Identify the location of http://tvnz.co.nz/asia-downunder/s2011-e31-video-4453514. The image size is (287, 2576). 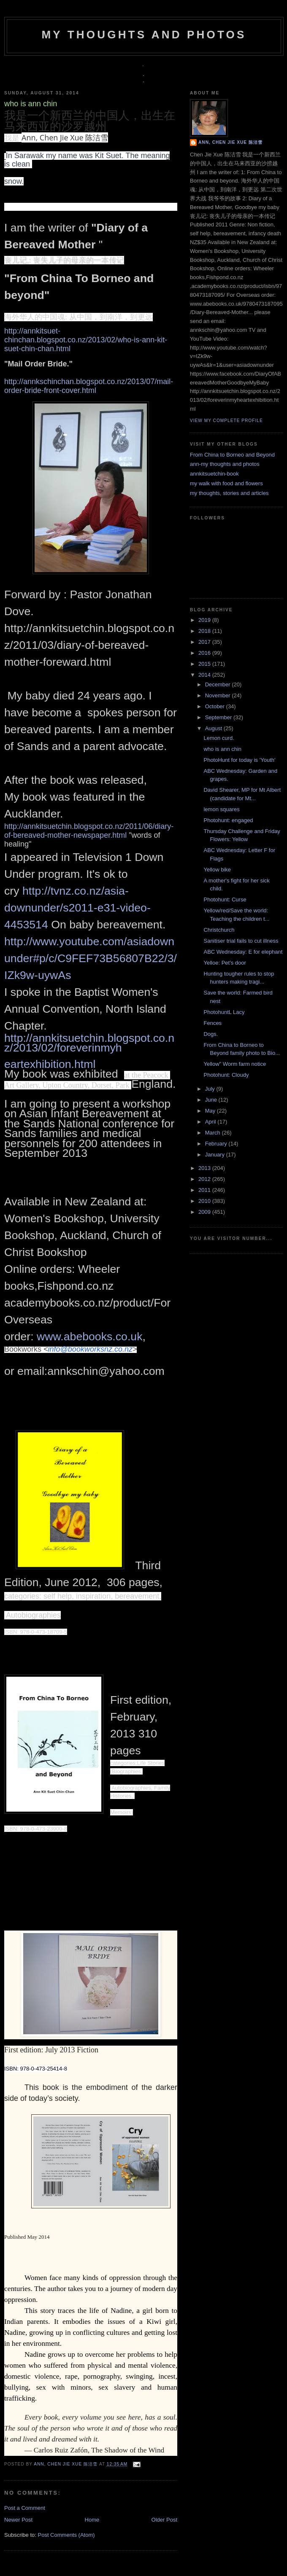
(77, 908).